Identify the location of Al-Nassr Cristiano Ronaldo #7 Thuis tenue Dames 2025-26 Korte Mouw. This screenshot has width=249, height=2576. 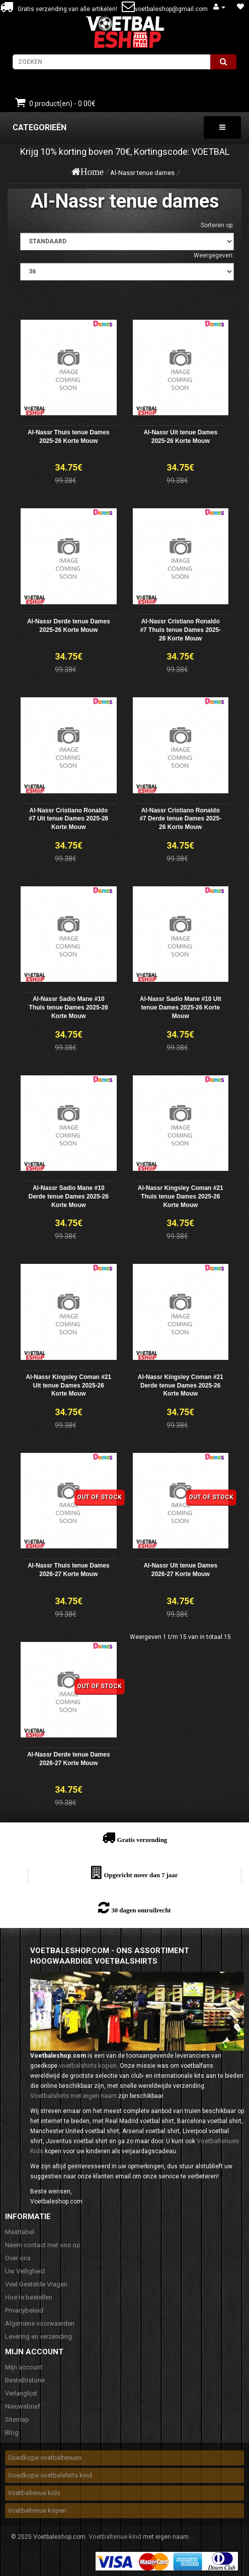
(180, 630).